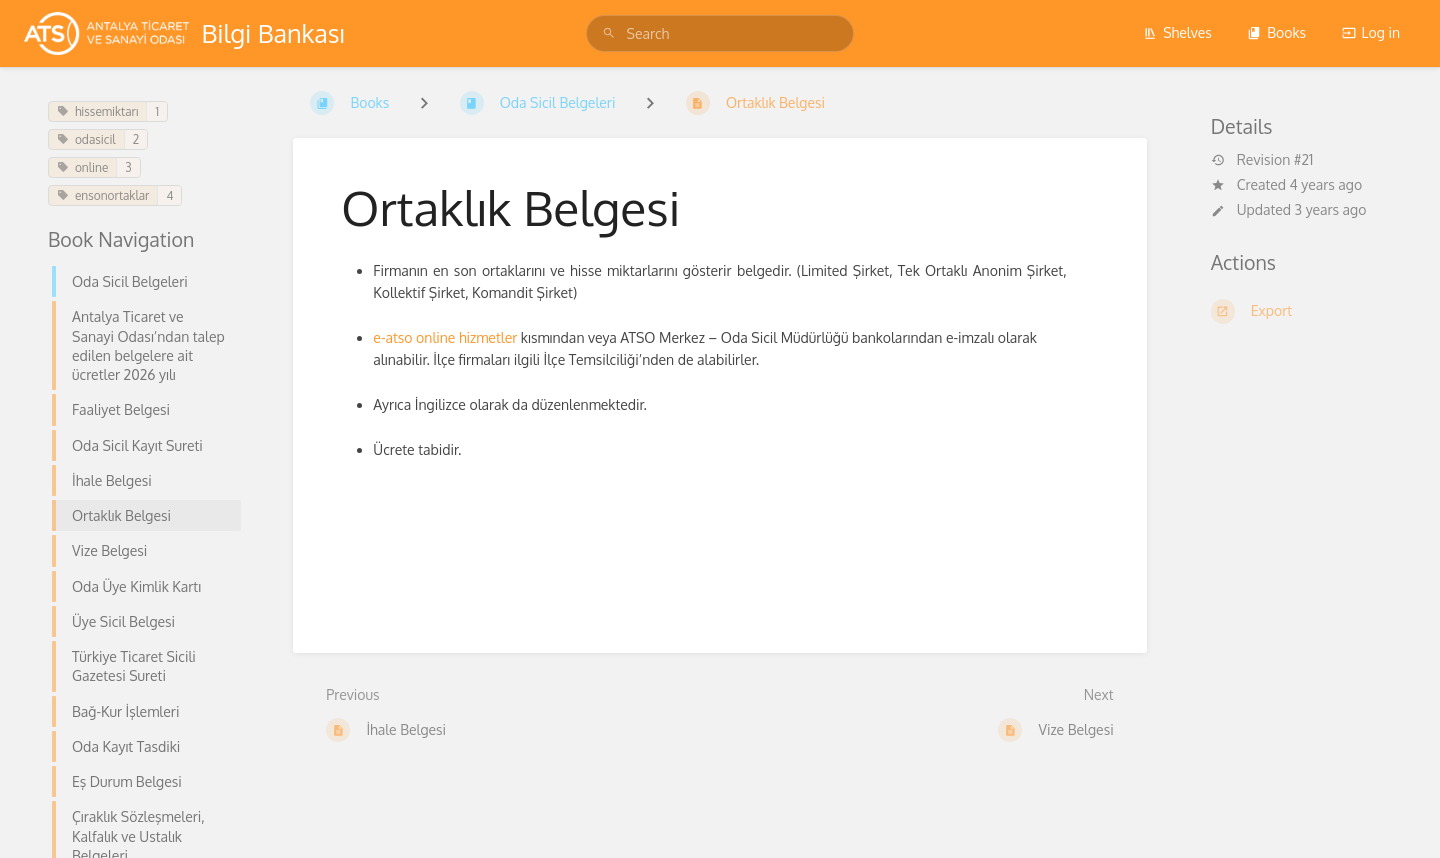 The width and height of the screenshot is (1440, 858). Describe the element at coordinates (86, 139) in the screenshot. I see `odasicil` at that location.